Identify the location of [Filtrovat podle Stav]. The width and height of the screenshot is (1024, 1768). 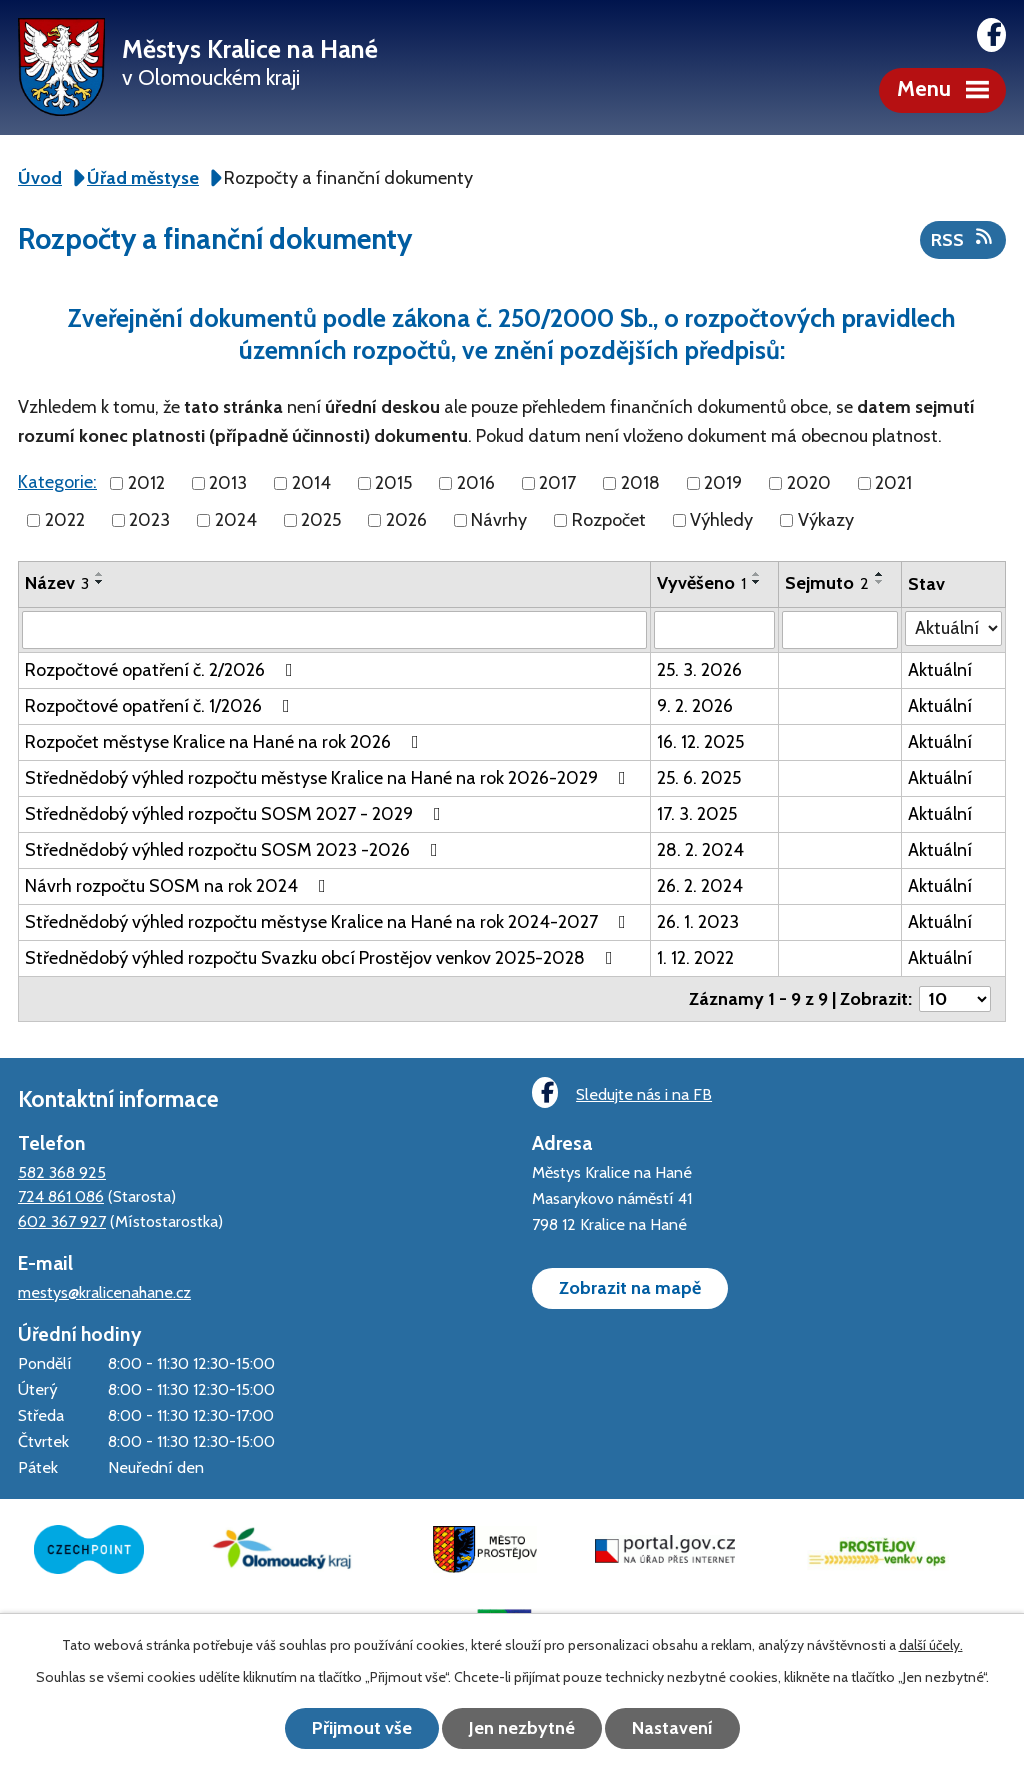
(953, 628).